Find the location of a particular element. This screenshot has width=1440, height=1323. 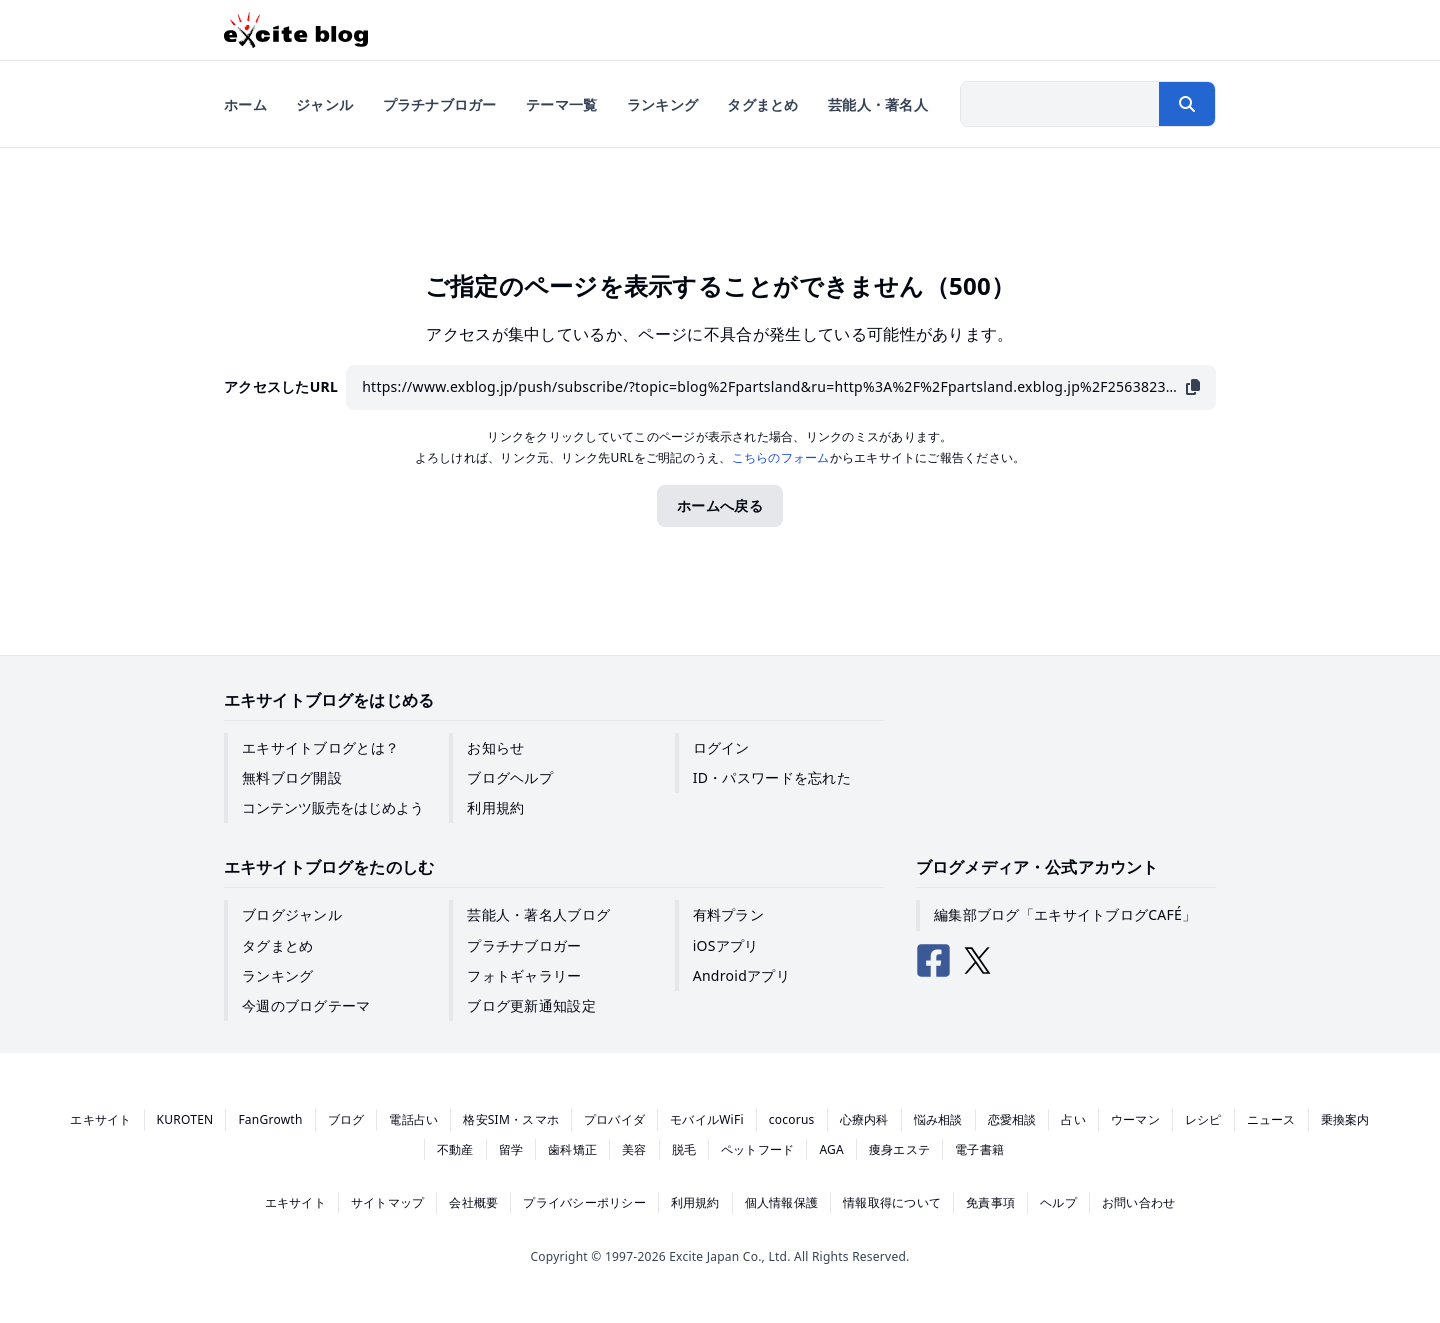

免責事項 is located at coordinates (990, 1202).